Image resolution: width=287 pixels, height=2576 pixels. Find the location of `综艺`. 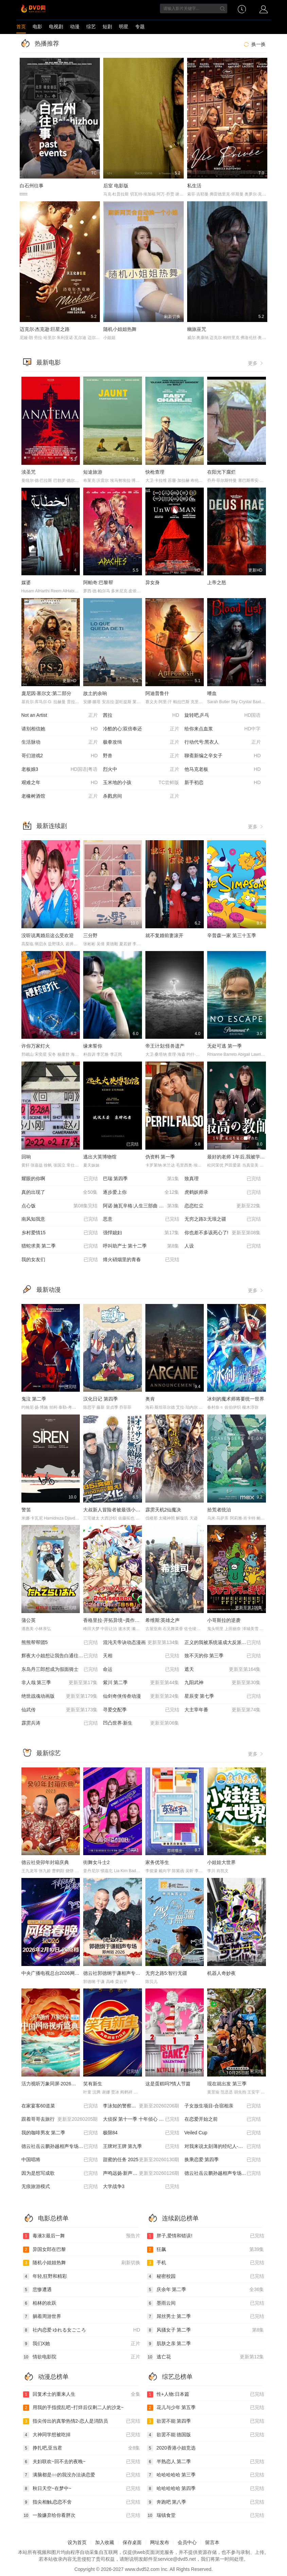

综艺 is located at coordinates (91, 26).